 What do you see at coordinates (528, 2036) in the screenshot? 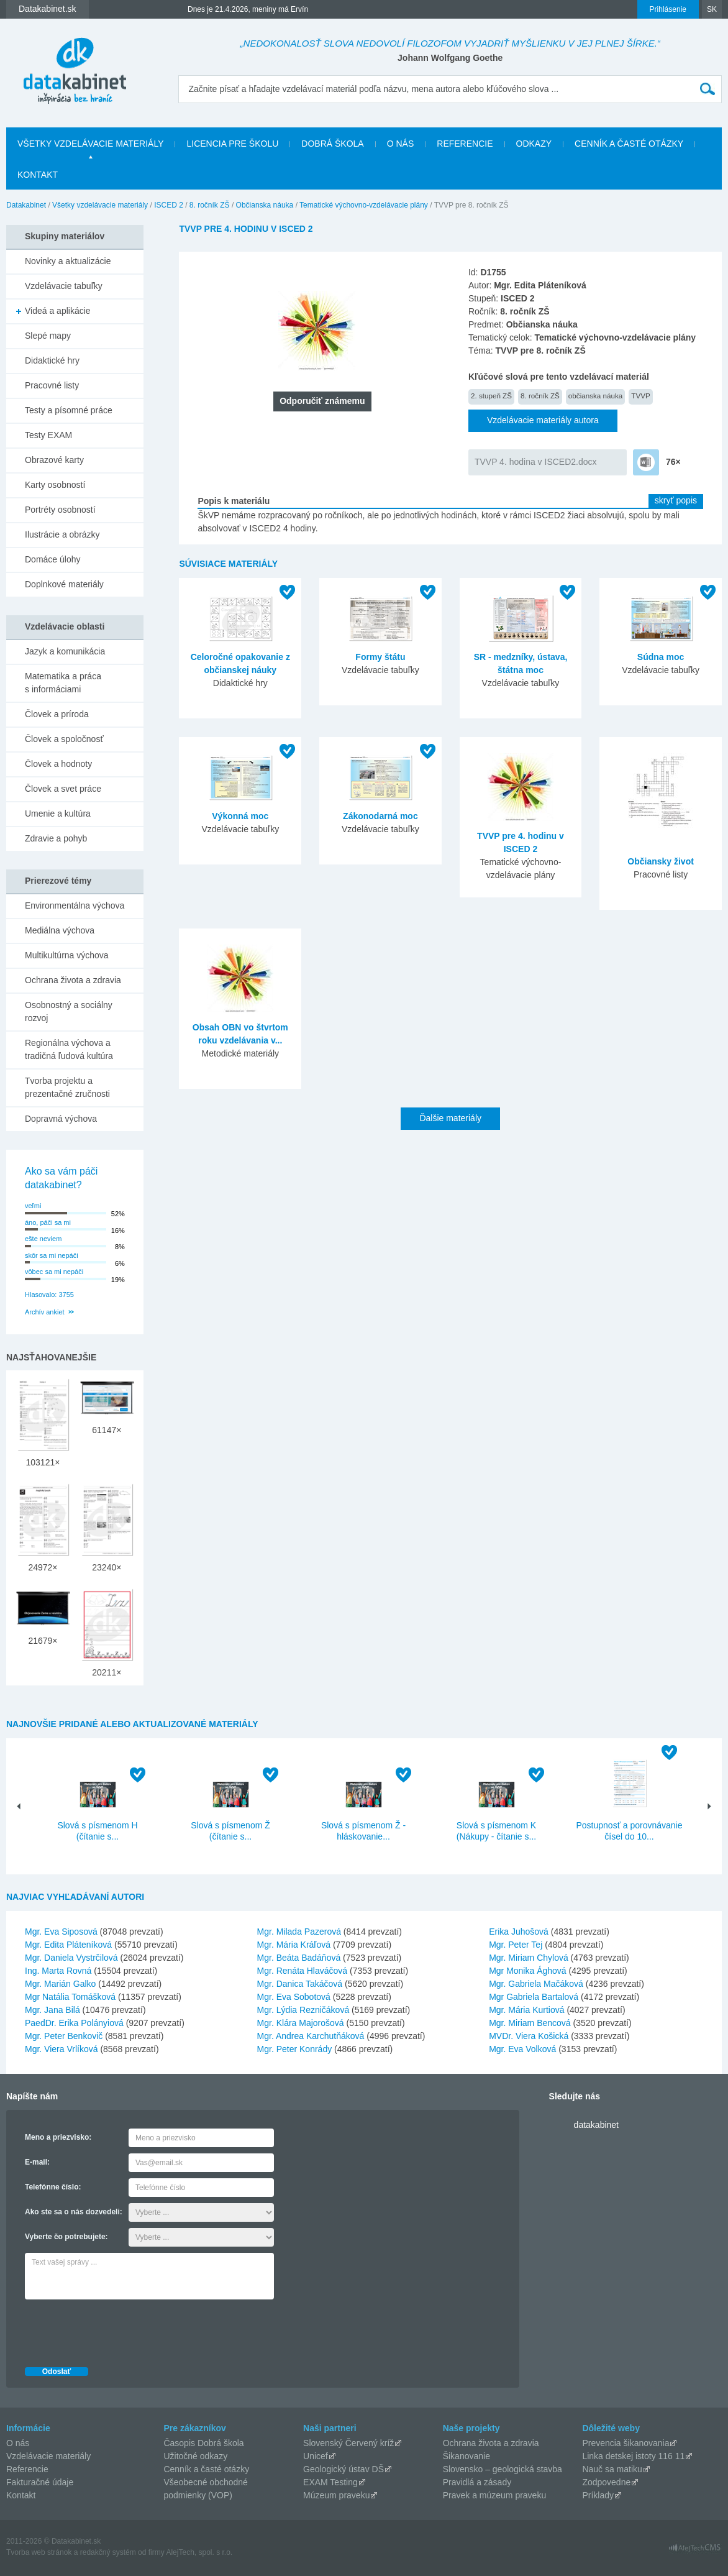
I see `MVDr. Viera Košická` at bounding box center [528, 2036].